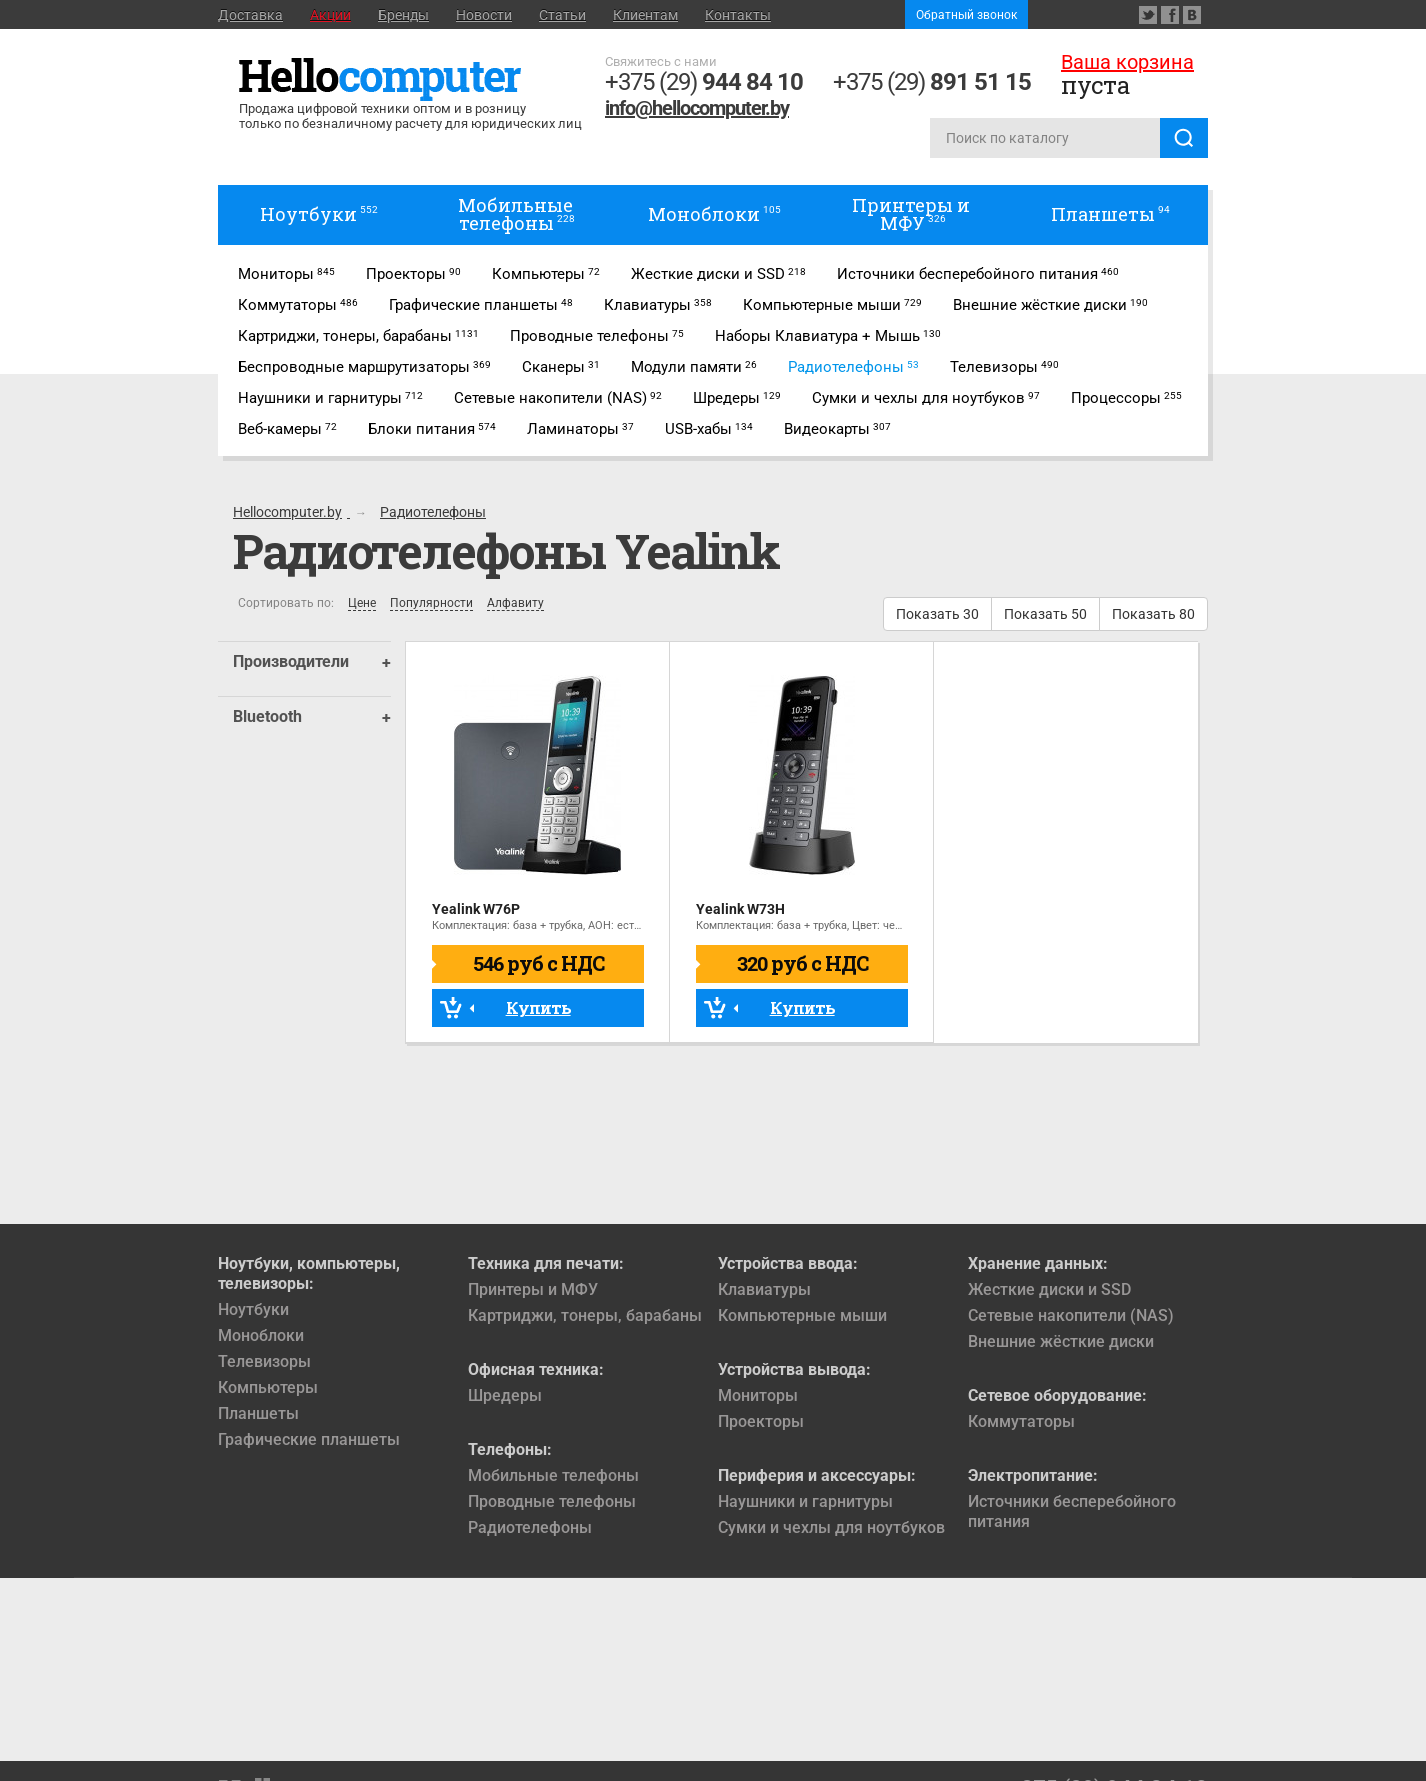 The width and height of the screenshot is (1426, 1781). Describe the element at coordinates (704, 82) in the screenshot. I see `+375 (29)` at that location.